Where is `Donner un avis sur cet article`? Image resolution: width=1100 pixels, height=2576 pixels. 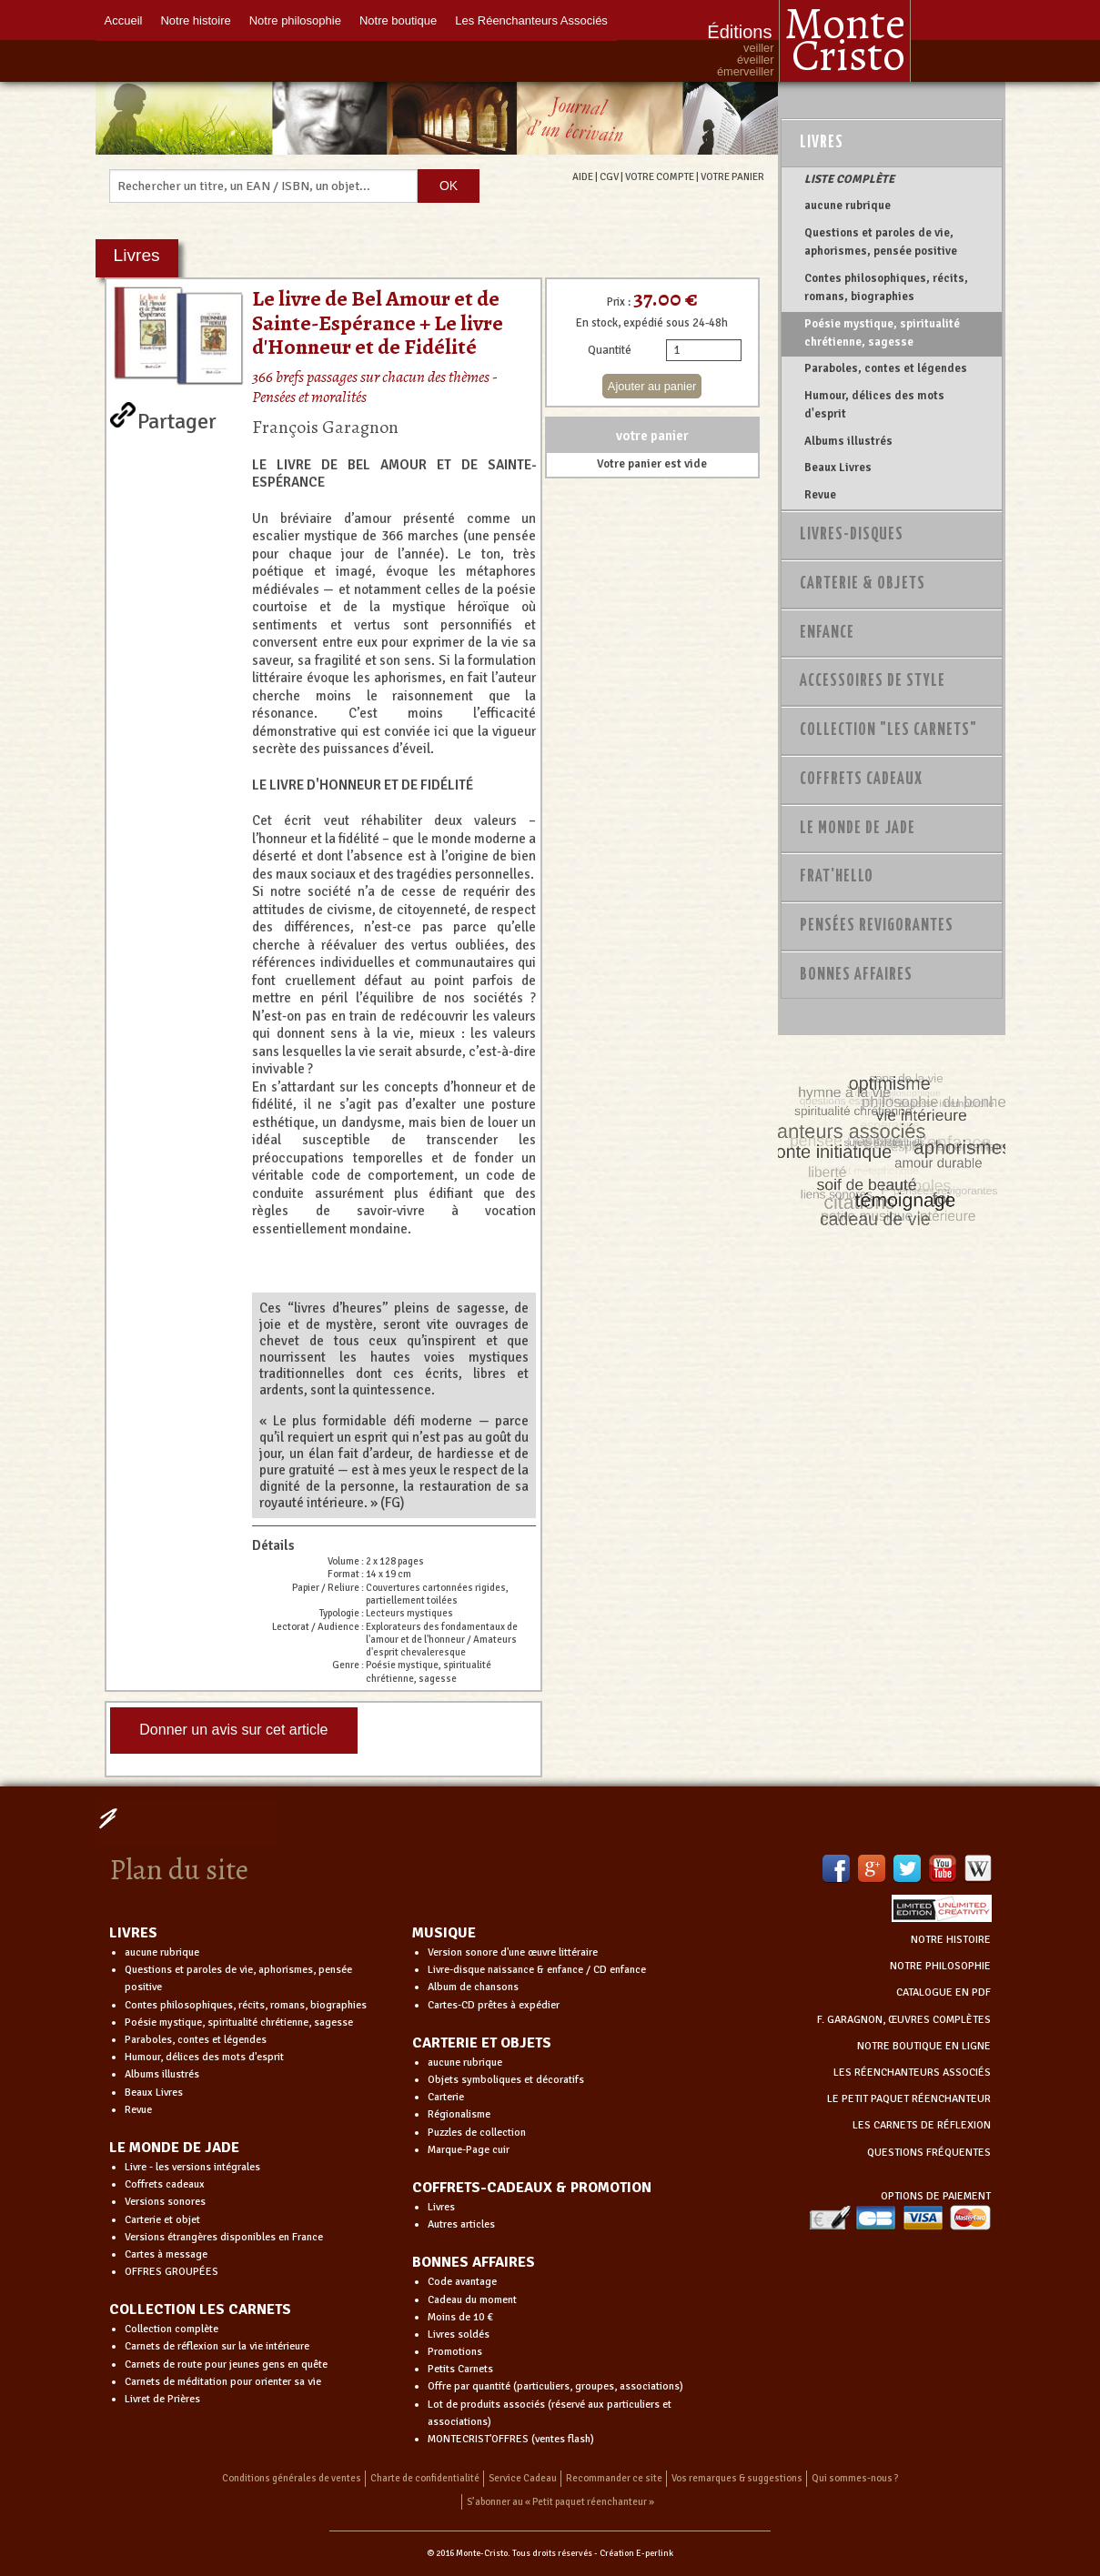
Donner un avis sur cet article is located at coordinates (233, 1729).